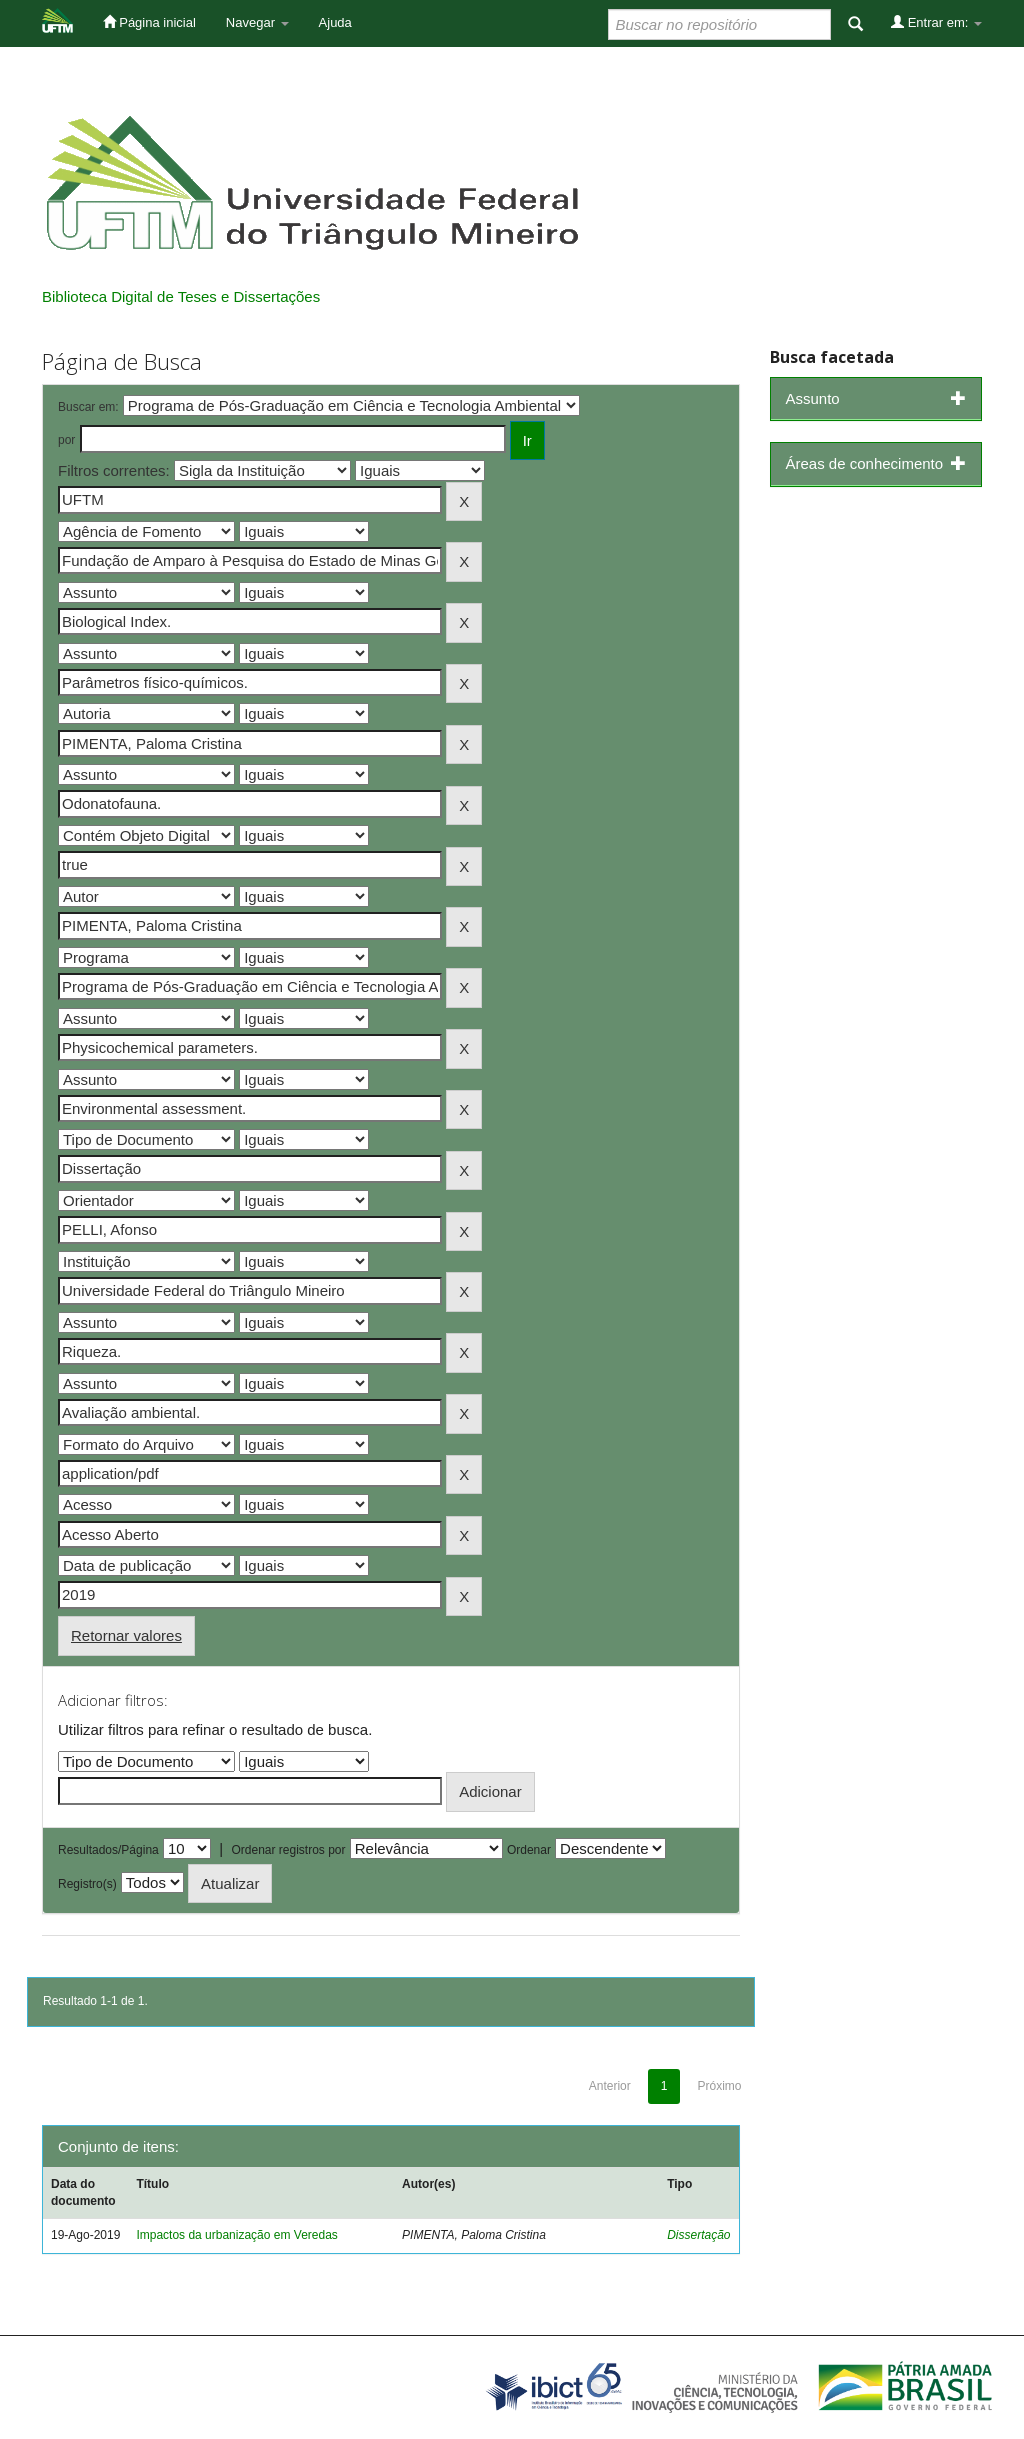 The width and height of the screenshot is (1024, 2439). What do you see at coordinates (181, 296) in the screenshot?
I see `Biblioteca Digital de Teses e Dissertações` at bounding box center [181, 296].